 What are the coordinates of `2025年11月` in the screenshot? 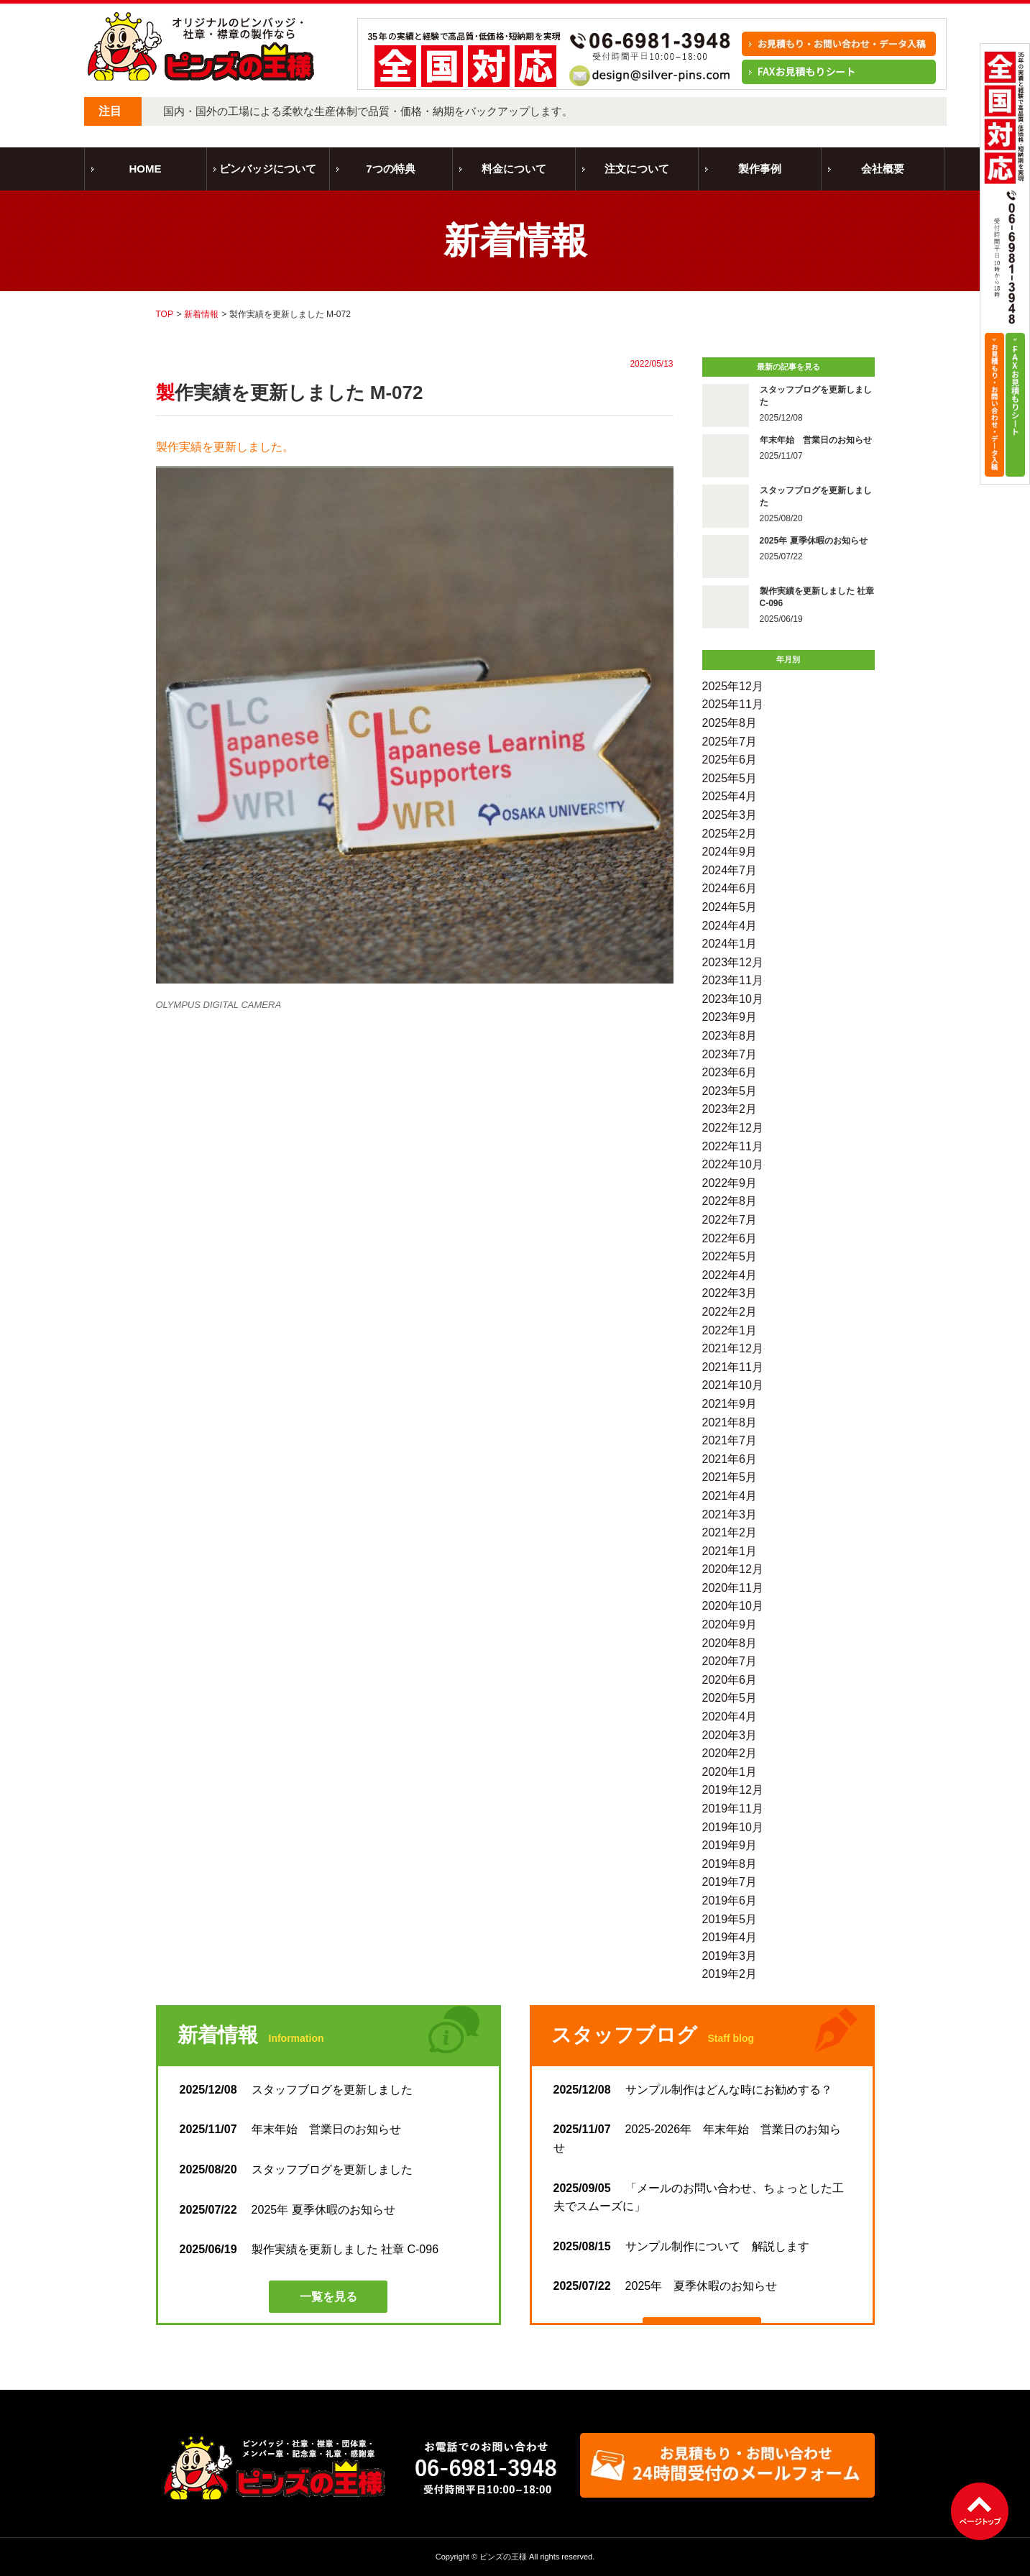 It's located at (732, 704).